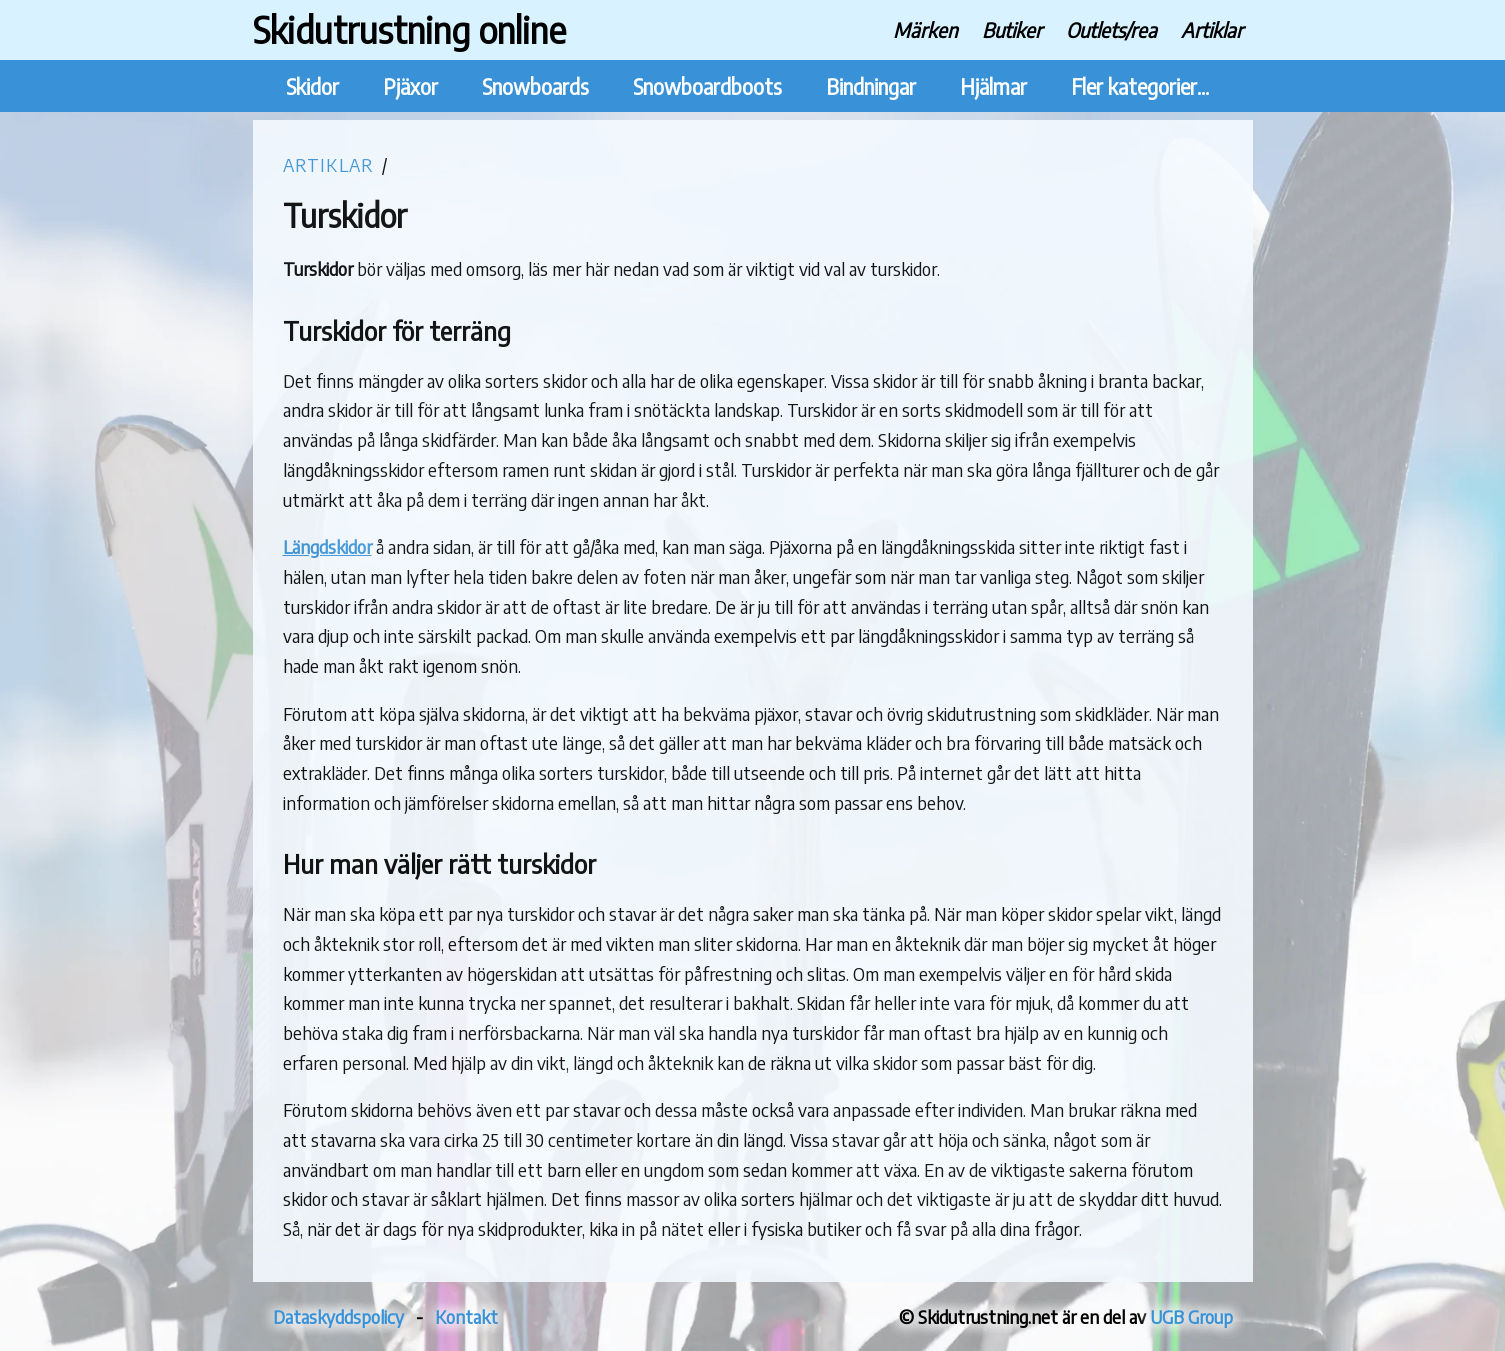  Describe the element at coordinates (707, 86) in the screenshot. I see `Snowboardboots` at that location.